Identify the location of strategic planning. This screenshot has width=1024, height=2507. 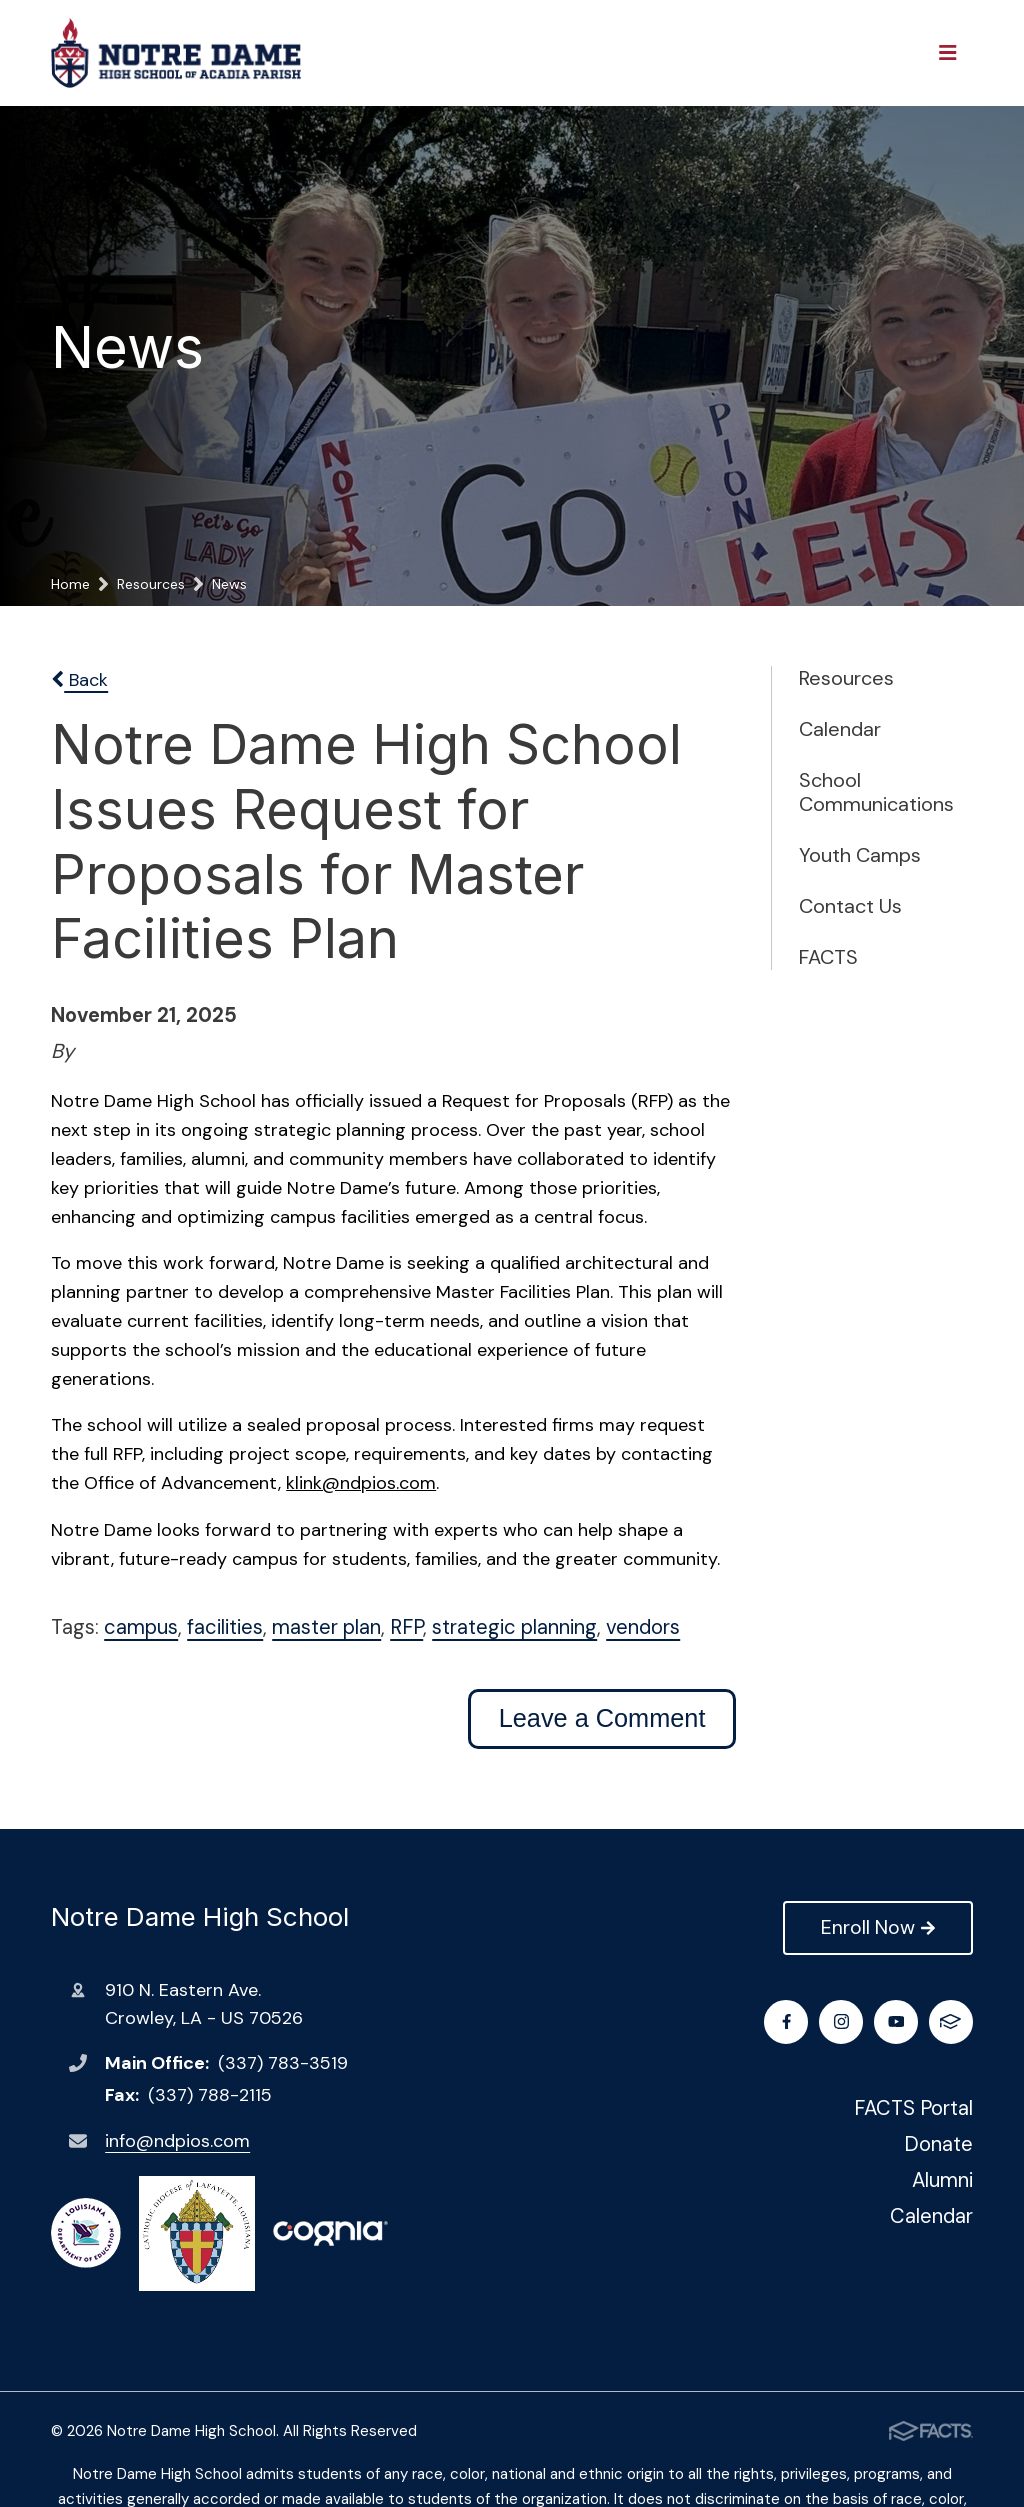
(514, 1627).